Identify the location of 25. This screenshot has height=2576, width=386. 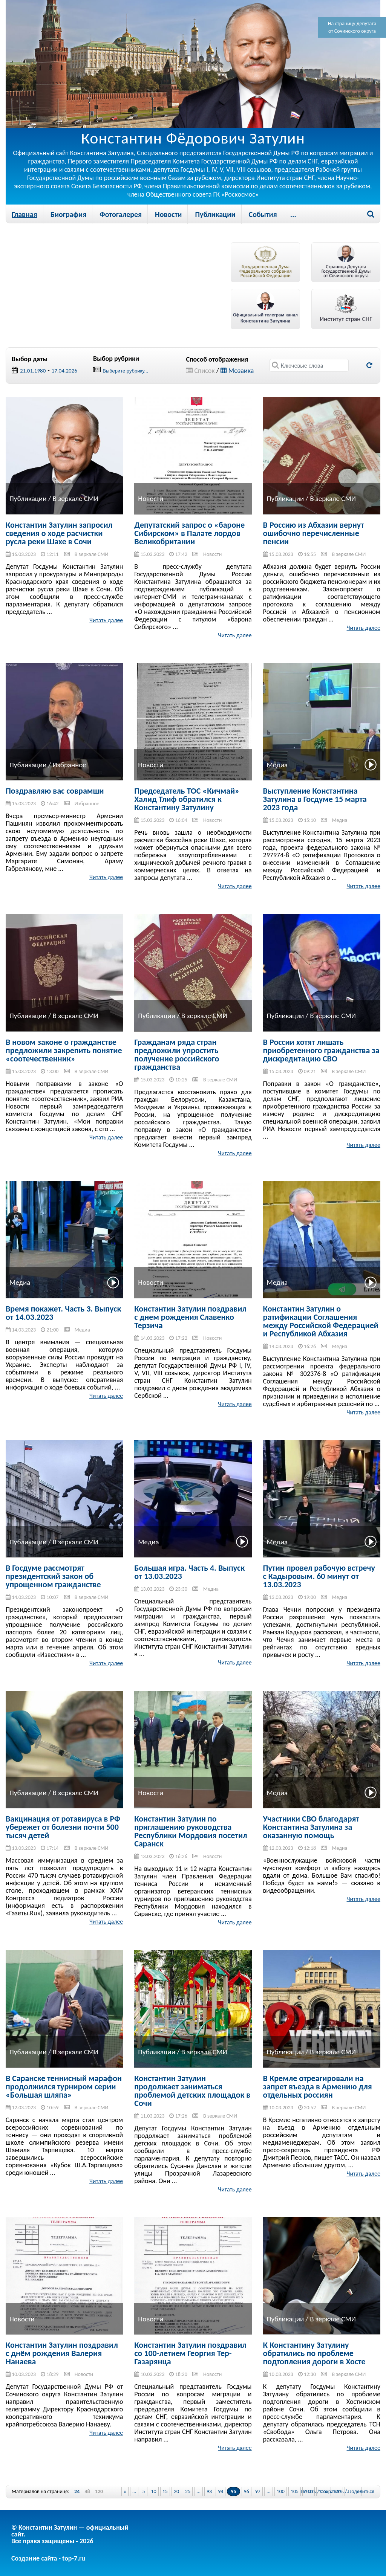
(187, 2491).